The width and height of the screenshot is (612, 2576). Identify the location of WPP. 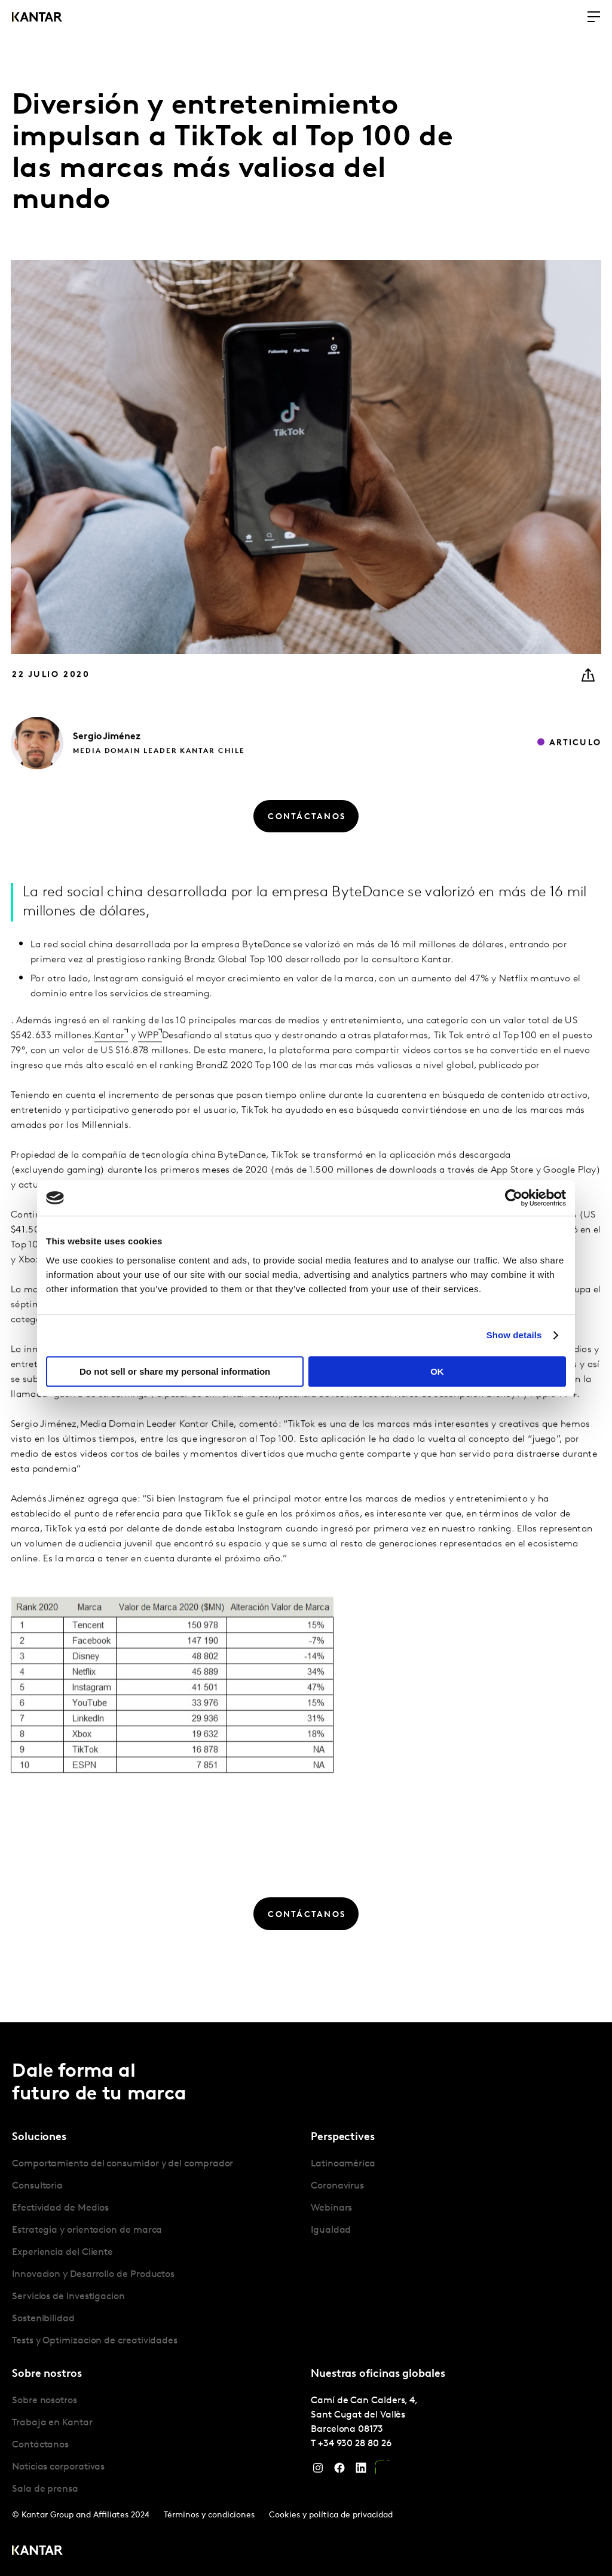
(148, 1078).